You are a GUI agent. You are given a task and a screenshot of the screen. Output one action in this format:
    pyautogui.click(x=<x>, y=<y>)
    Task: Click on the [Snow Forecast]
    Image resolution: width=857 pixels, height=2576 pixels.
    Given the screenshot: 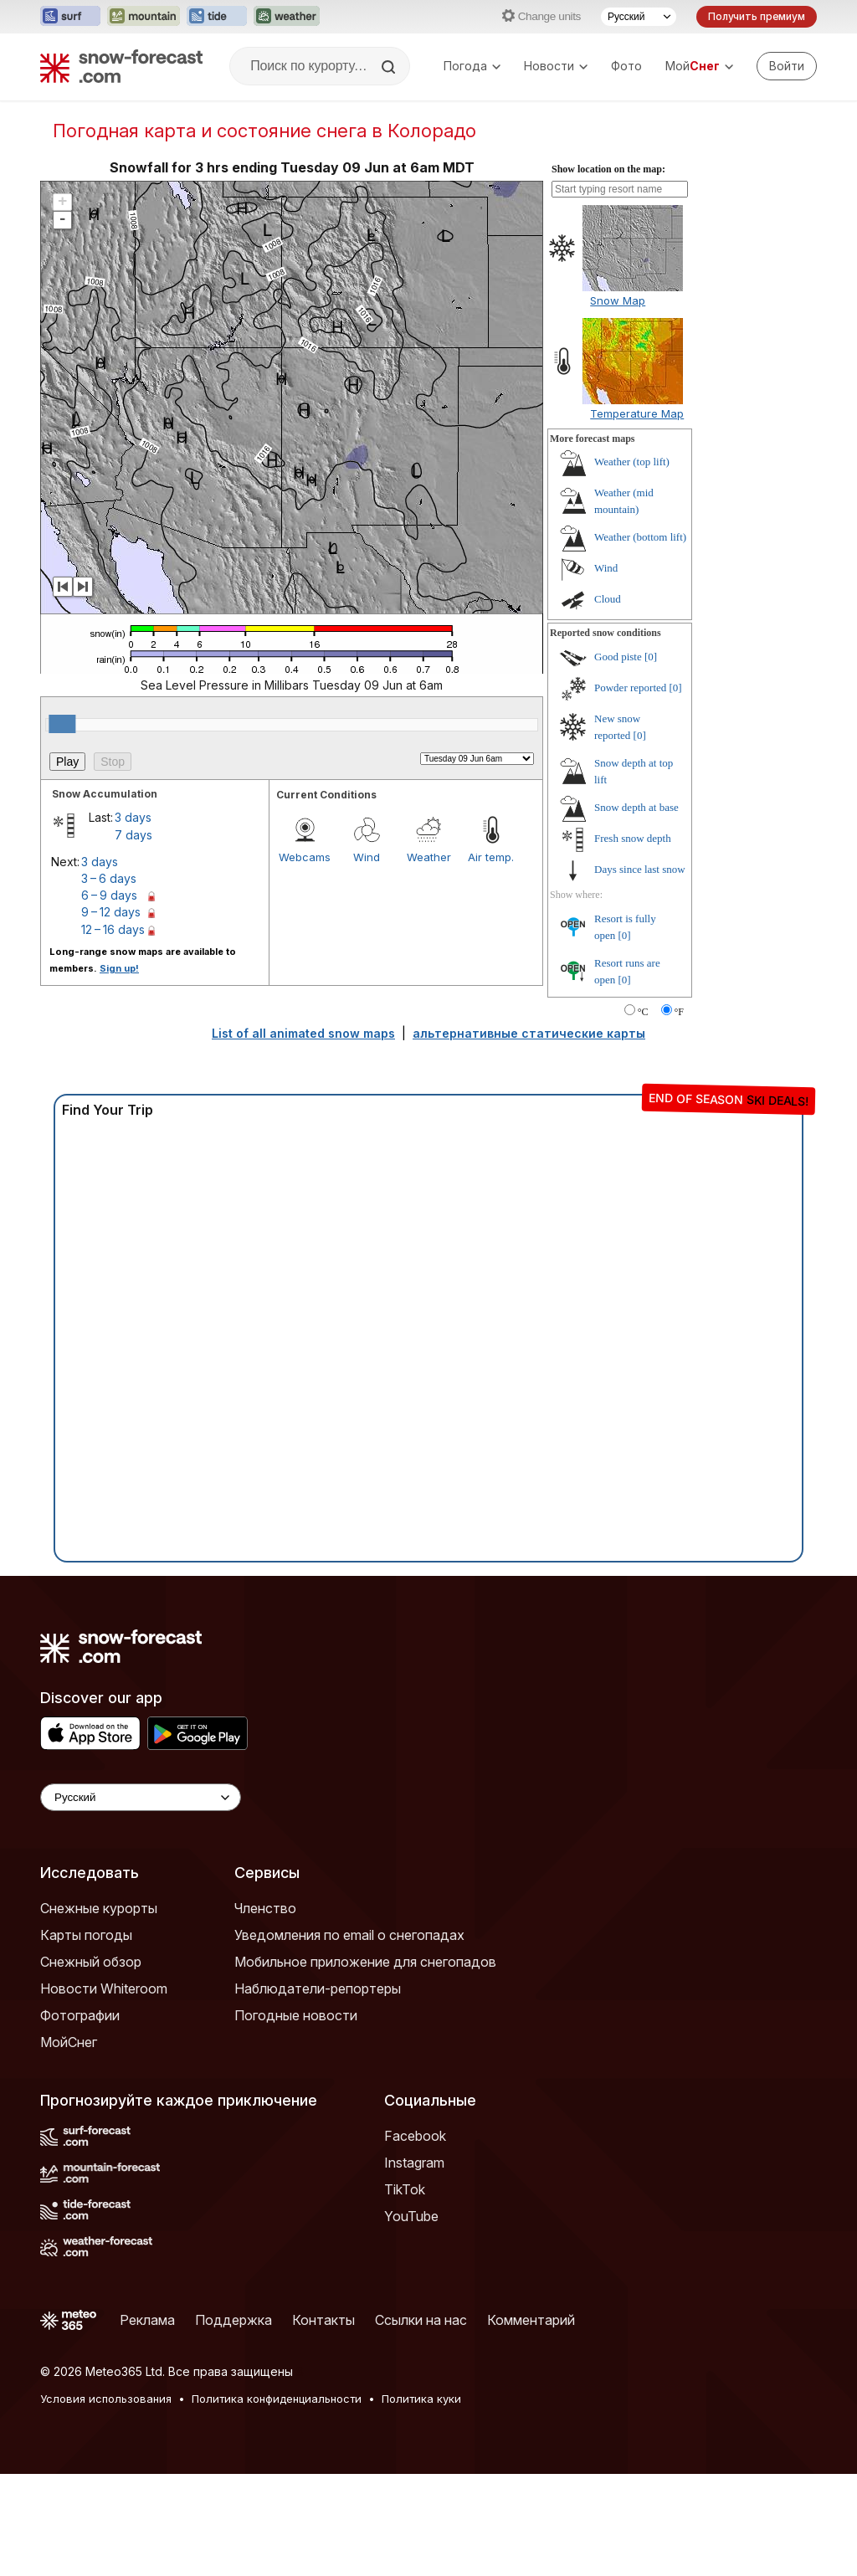 What is the action you would take?
    pyautogui.click(x=121, y=66)
    